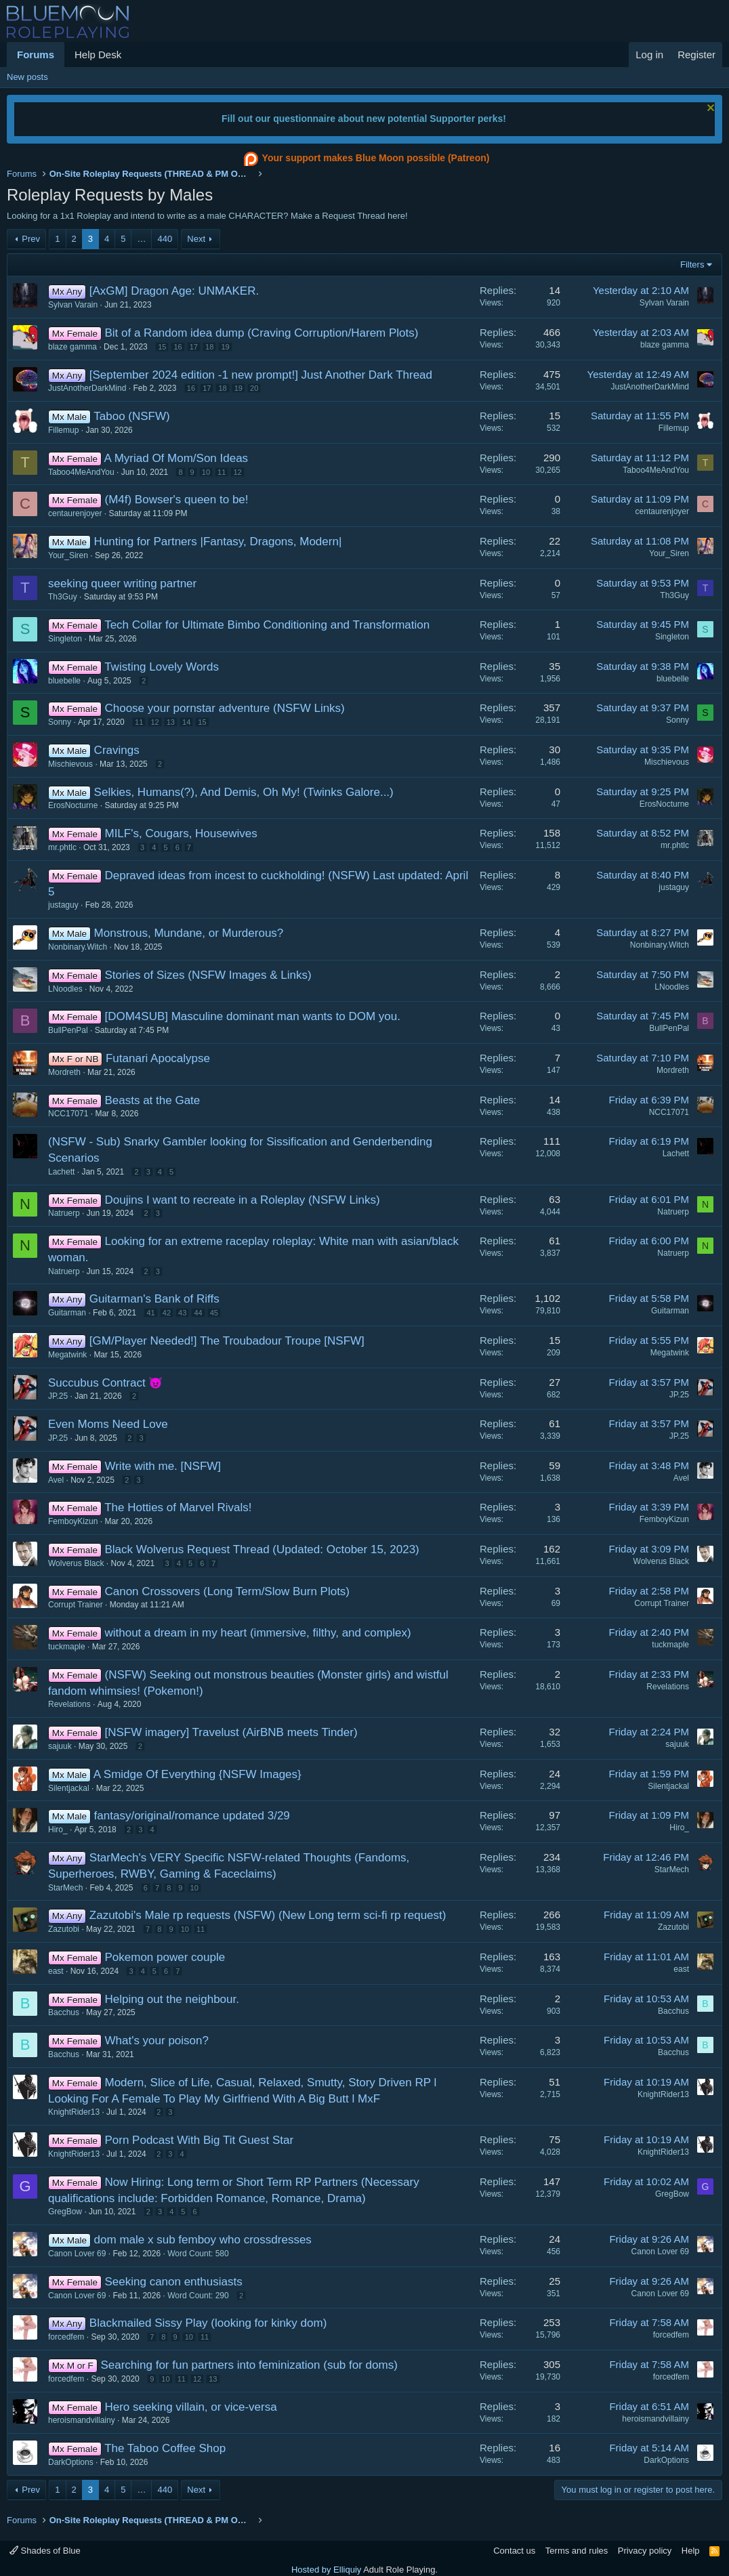 The height and width of the screenshot is (2576, 729). Describe the element at coordinates (164, 1957) in the screenshot. I see `Pokemon power couple` at that location.